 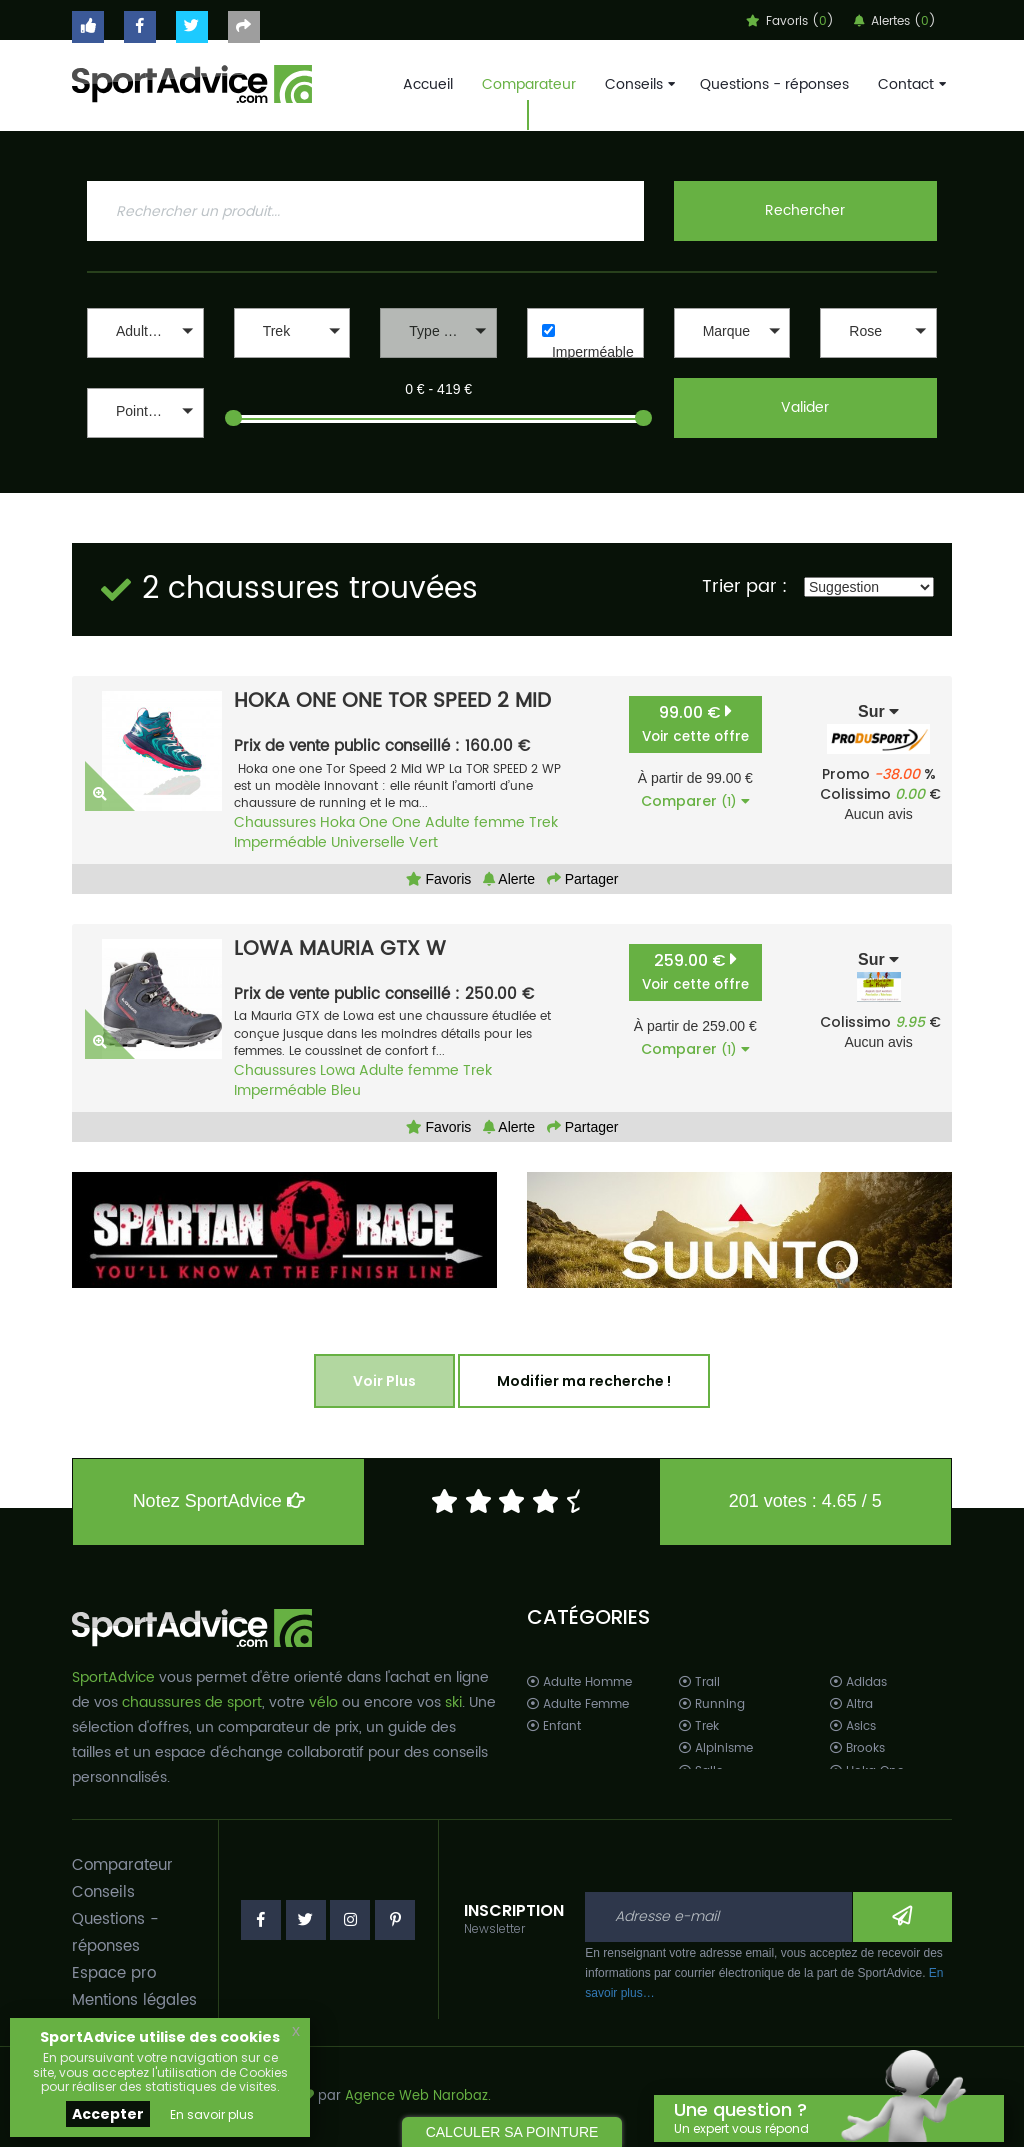 I want to click on Adulte Homme, so click(x=579, y=1682).